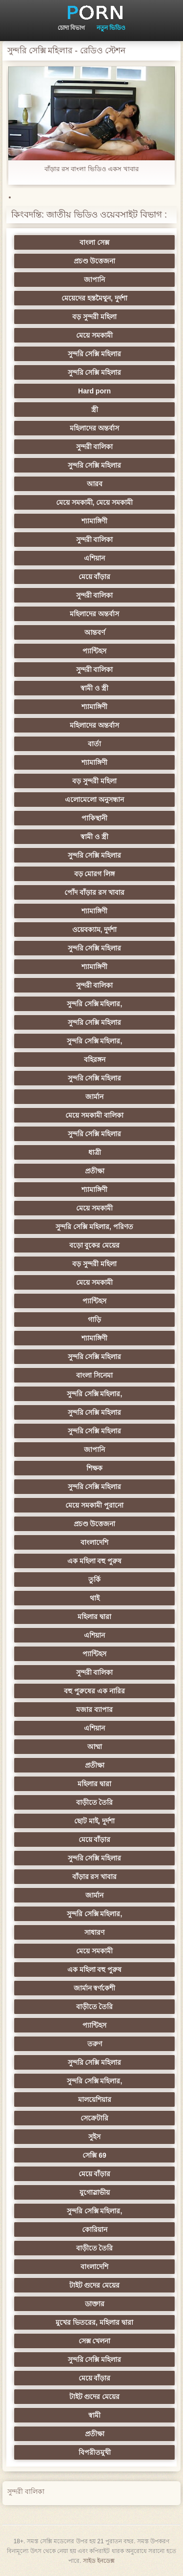  I want to click on এলোমেলো অনুসন্ধান, so click(94, 799).